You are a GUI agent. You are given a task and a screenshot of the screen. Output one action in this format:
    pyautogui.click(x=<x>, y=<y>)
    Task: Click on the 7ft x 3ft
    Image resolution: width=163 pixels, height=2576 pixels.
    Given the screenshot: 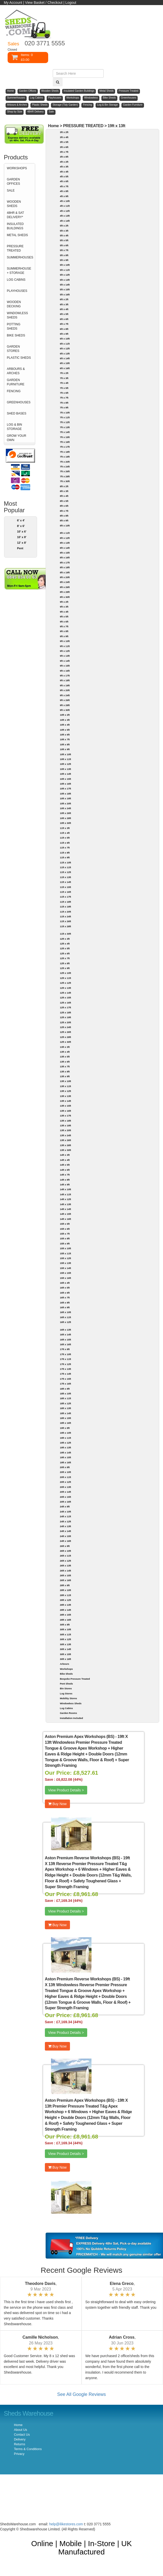 What is the action you would take?
    pyautogui.click(x=64, y=378)
    